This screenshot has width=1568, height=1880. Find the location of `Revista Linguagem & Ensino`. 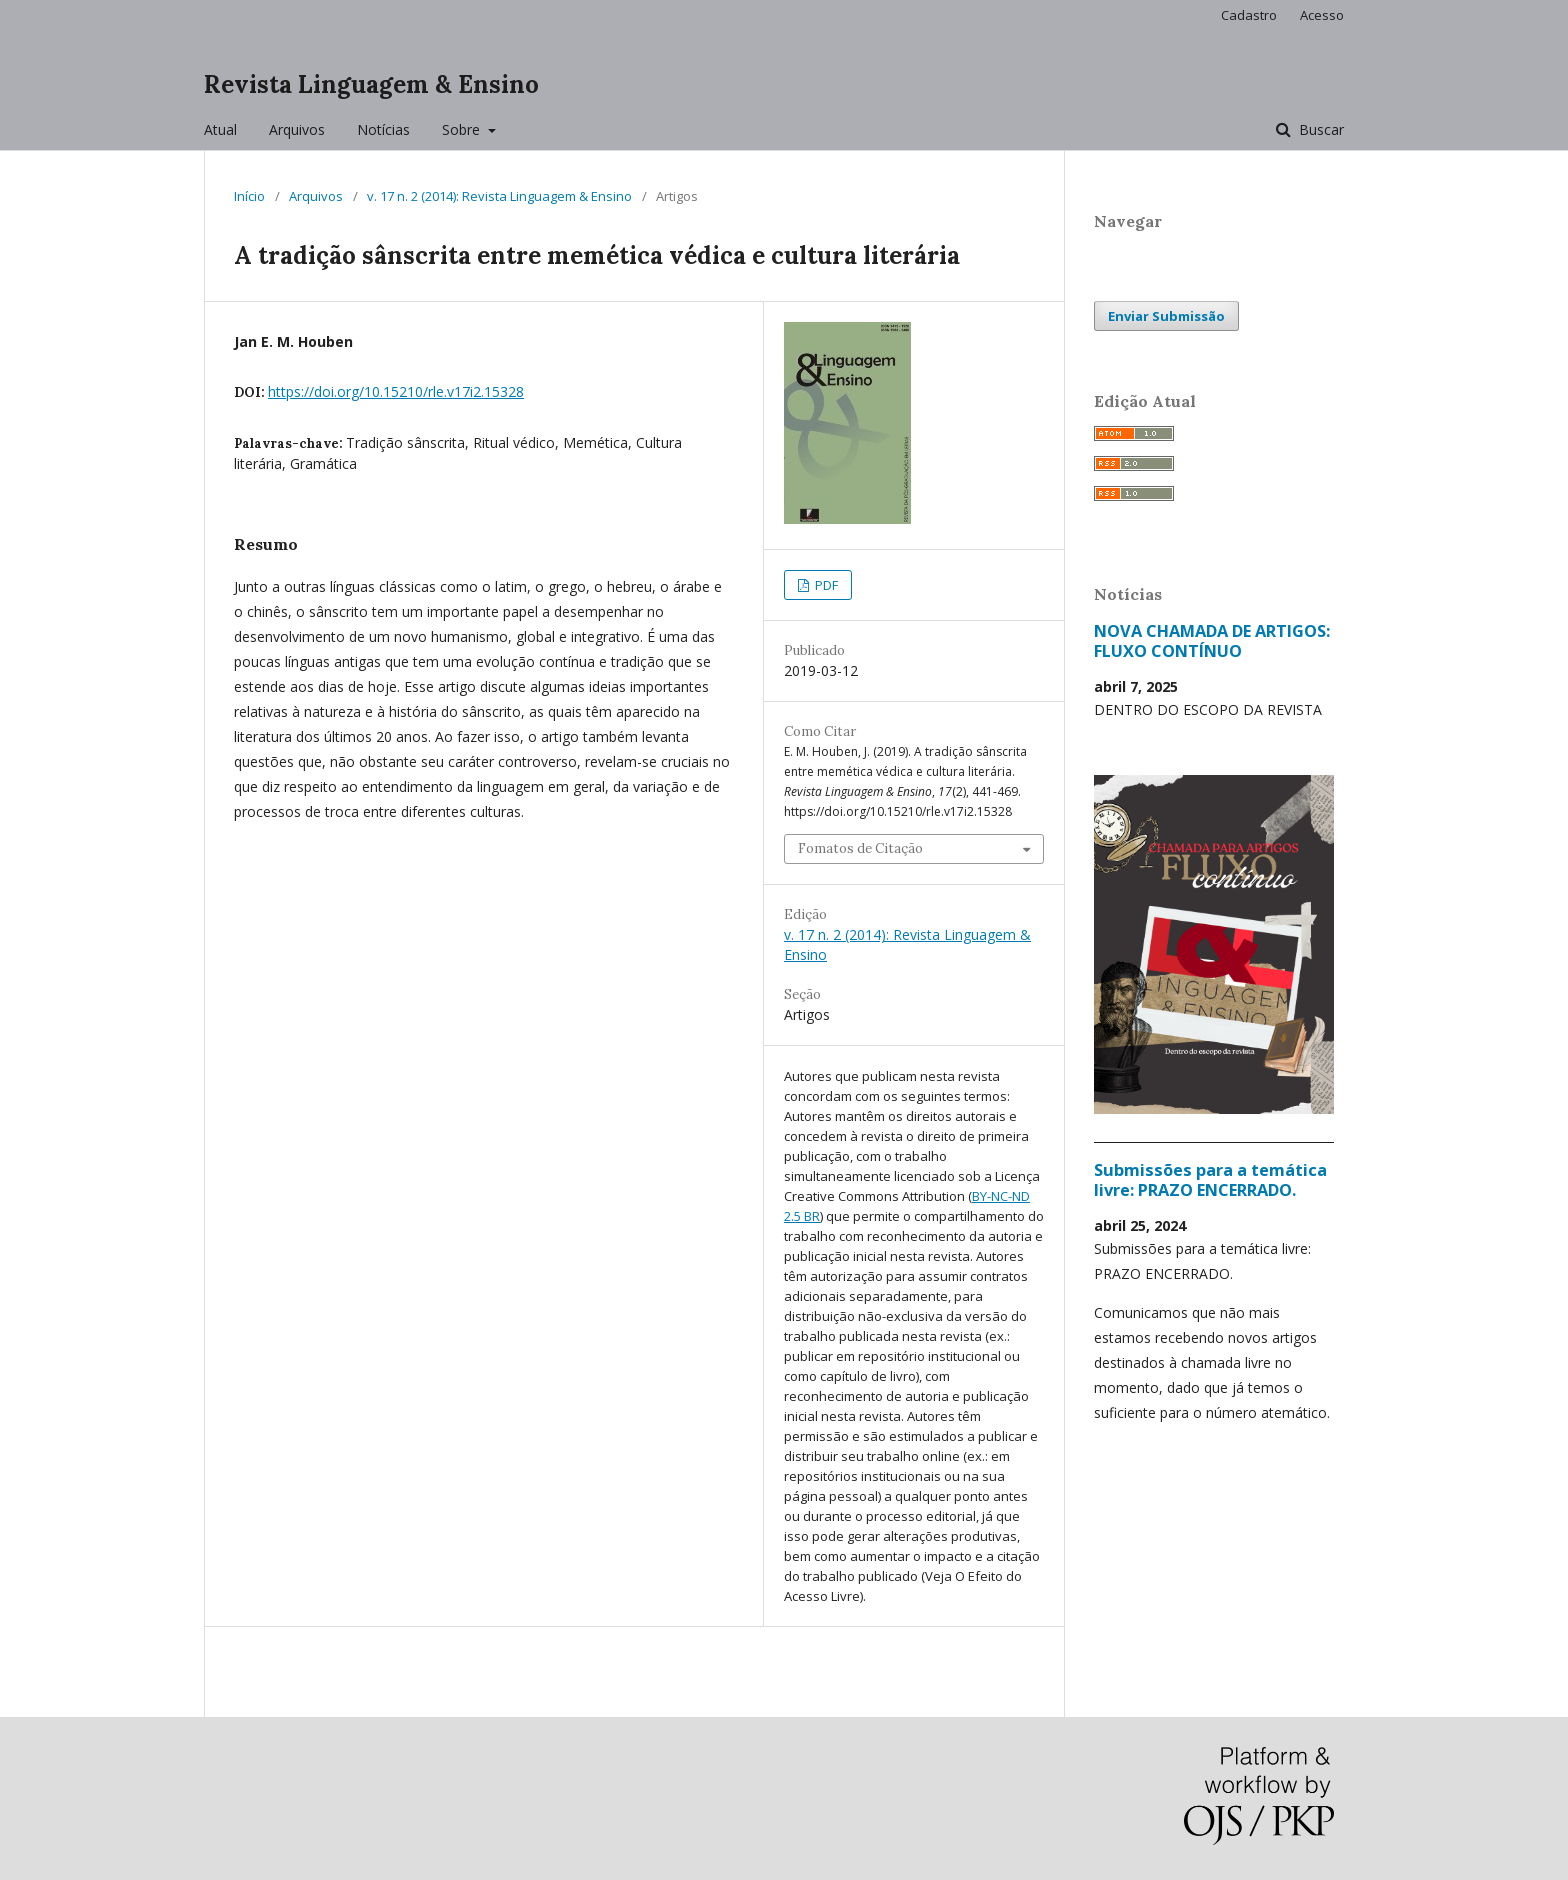

Revista Linguagem & Ensino is located at coordinates (371, 84).